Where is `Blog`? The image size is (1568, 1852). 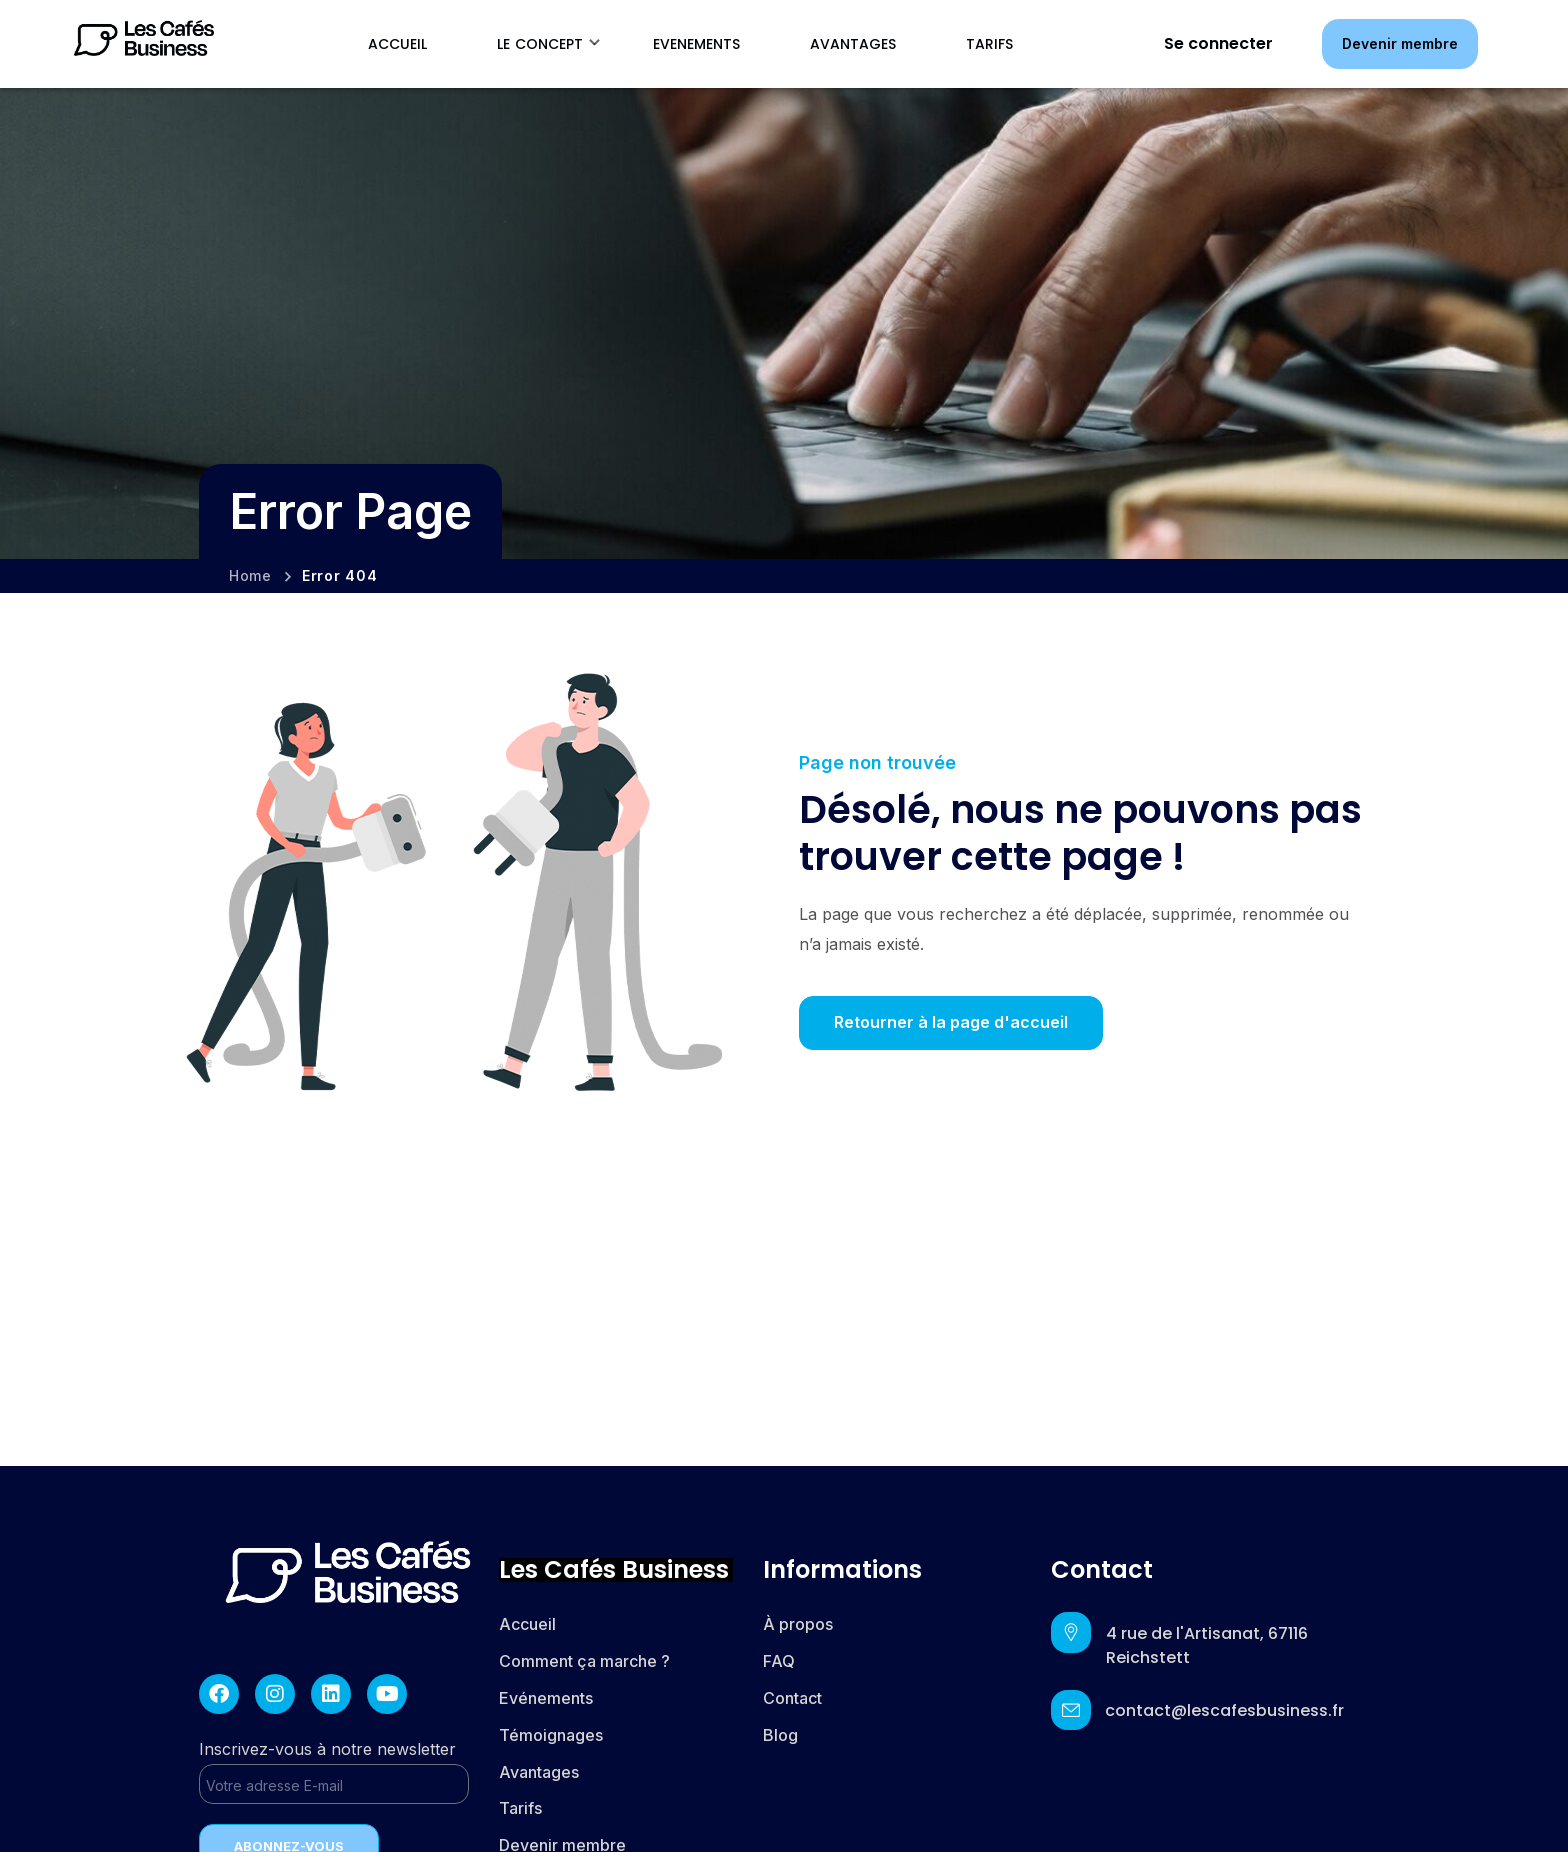 Blog is located at coordinates (780, 1735).